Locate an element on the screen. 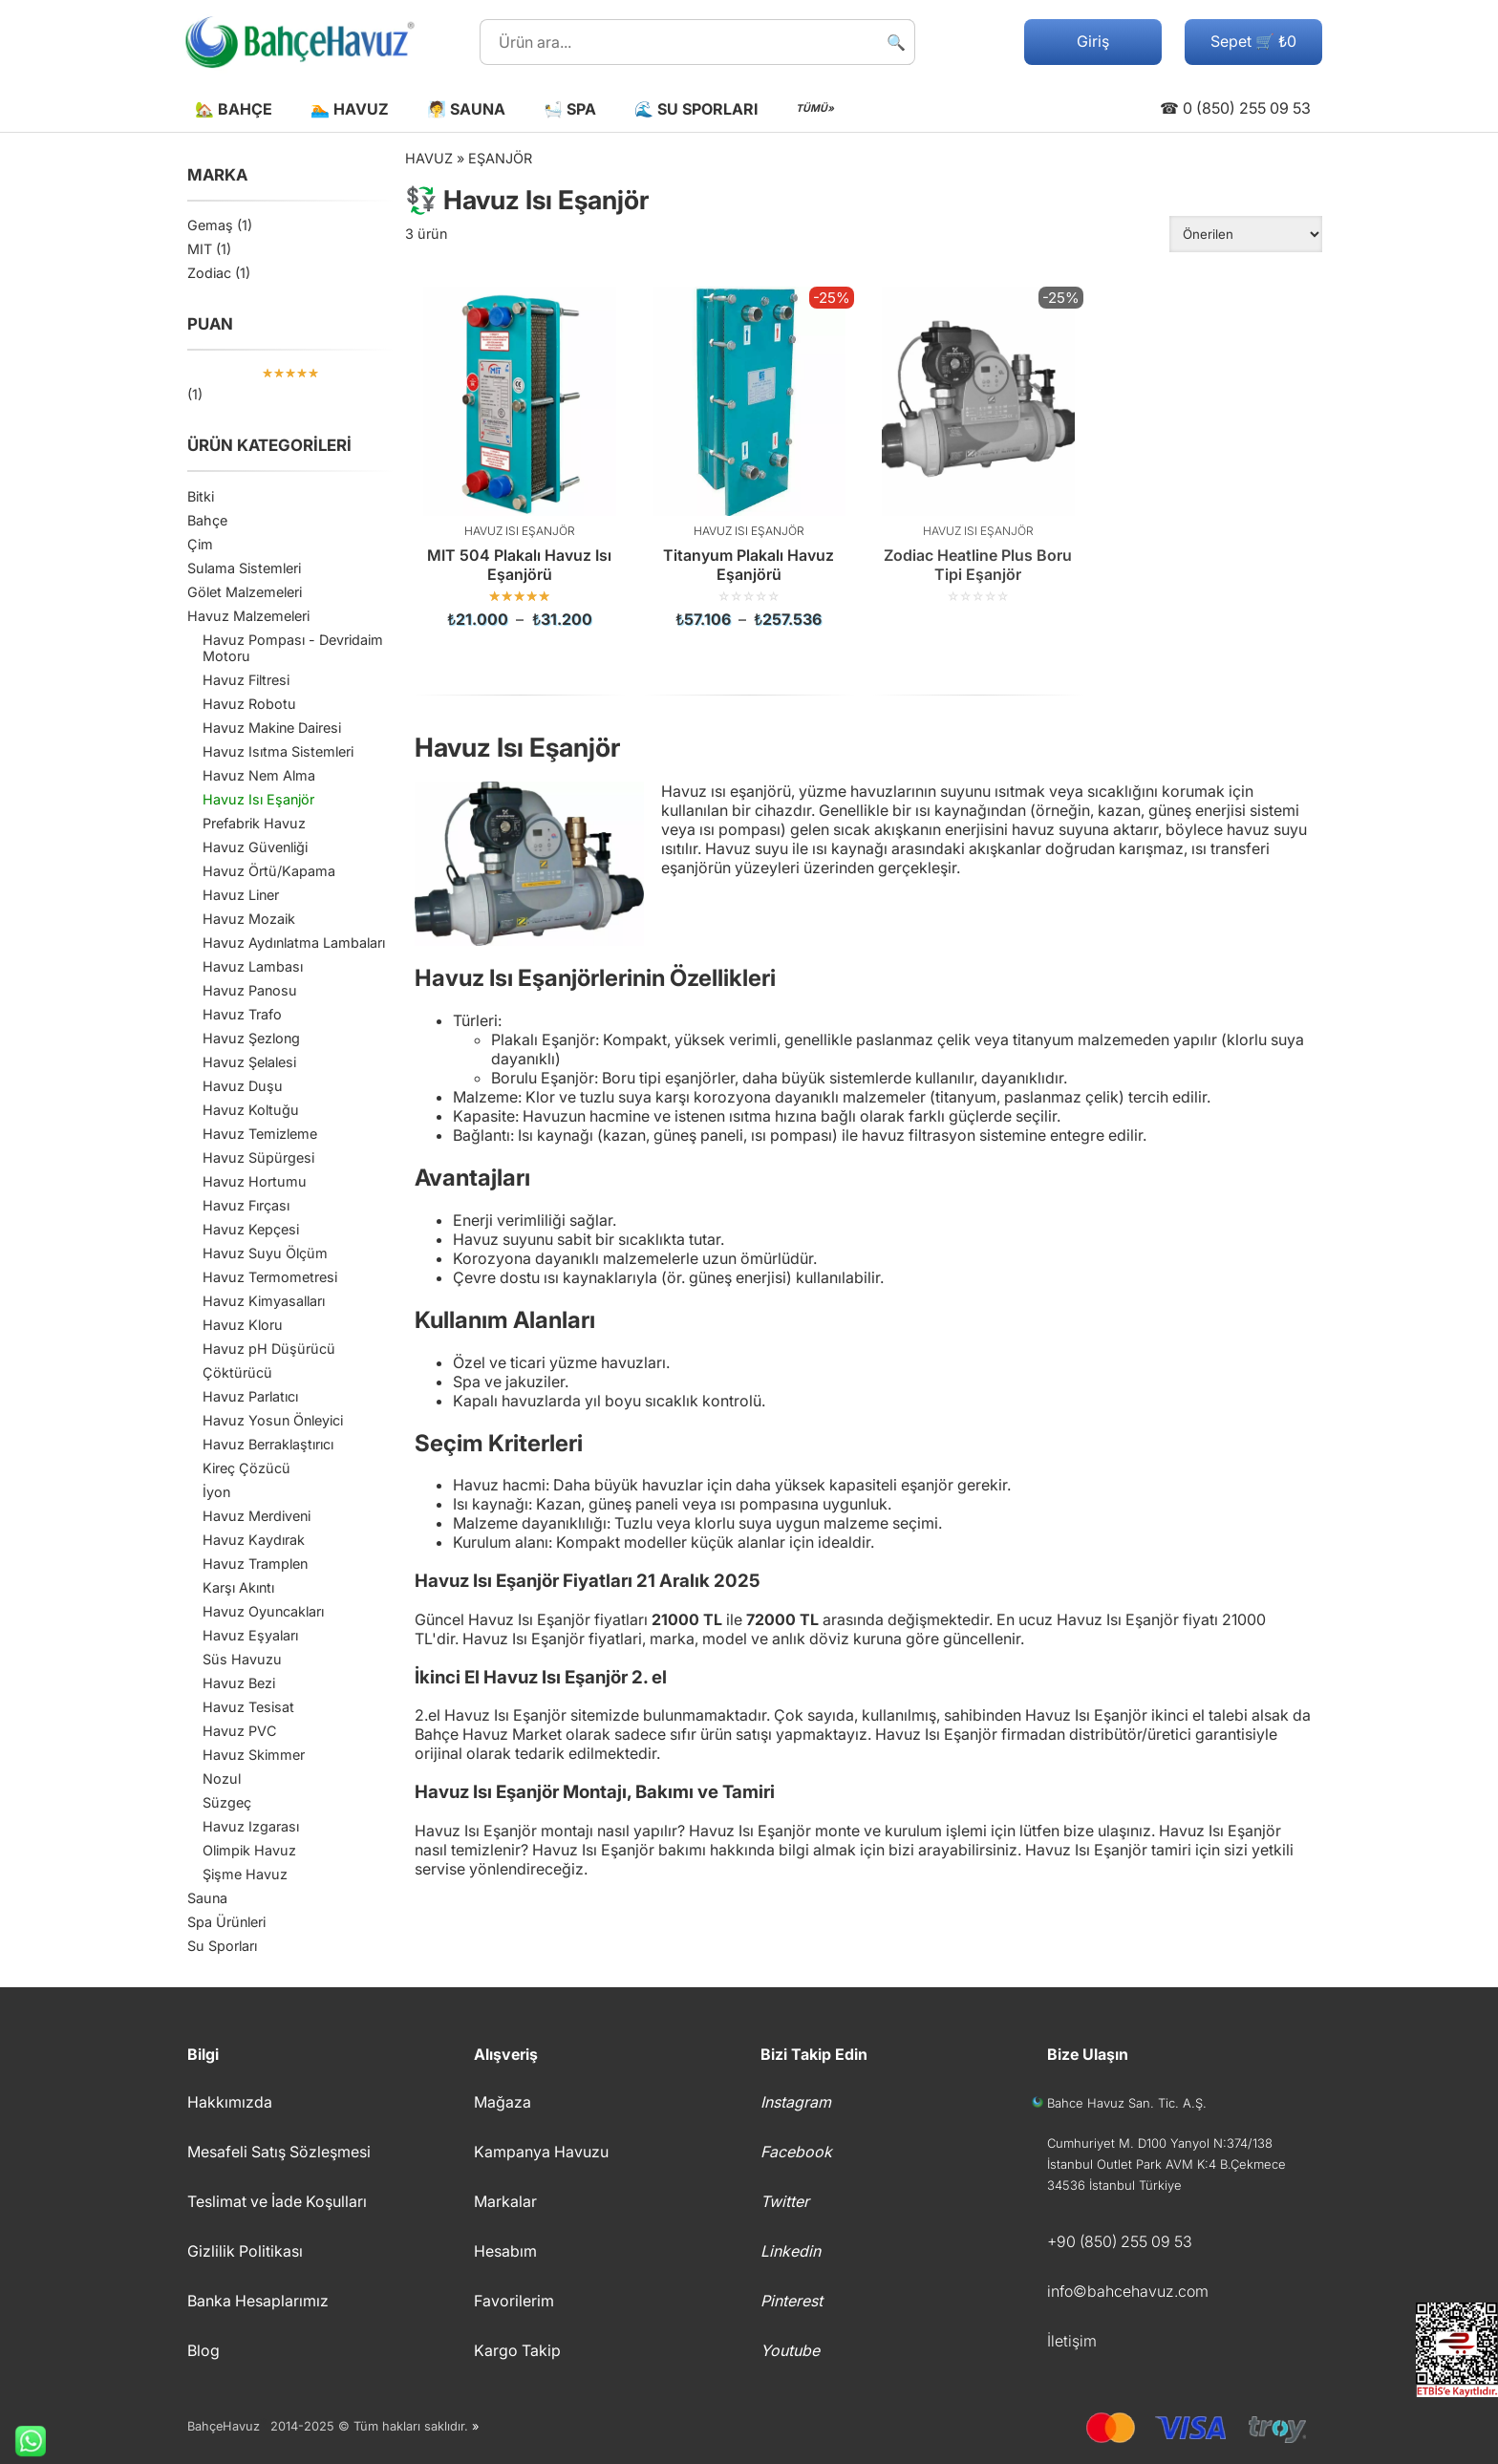 The width and height of the screenshot is (1498, 2464). Zodiac is located at coordinates (209, 273).